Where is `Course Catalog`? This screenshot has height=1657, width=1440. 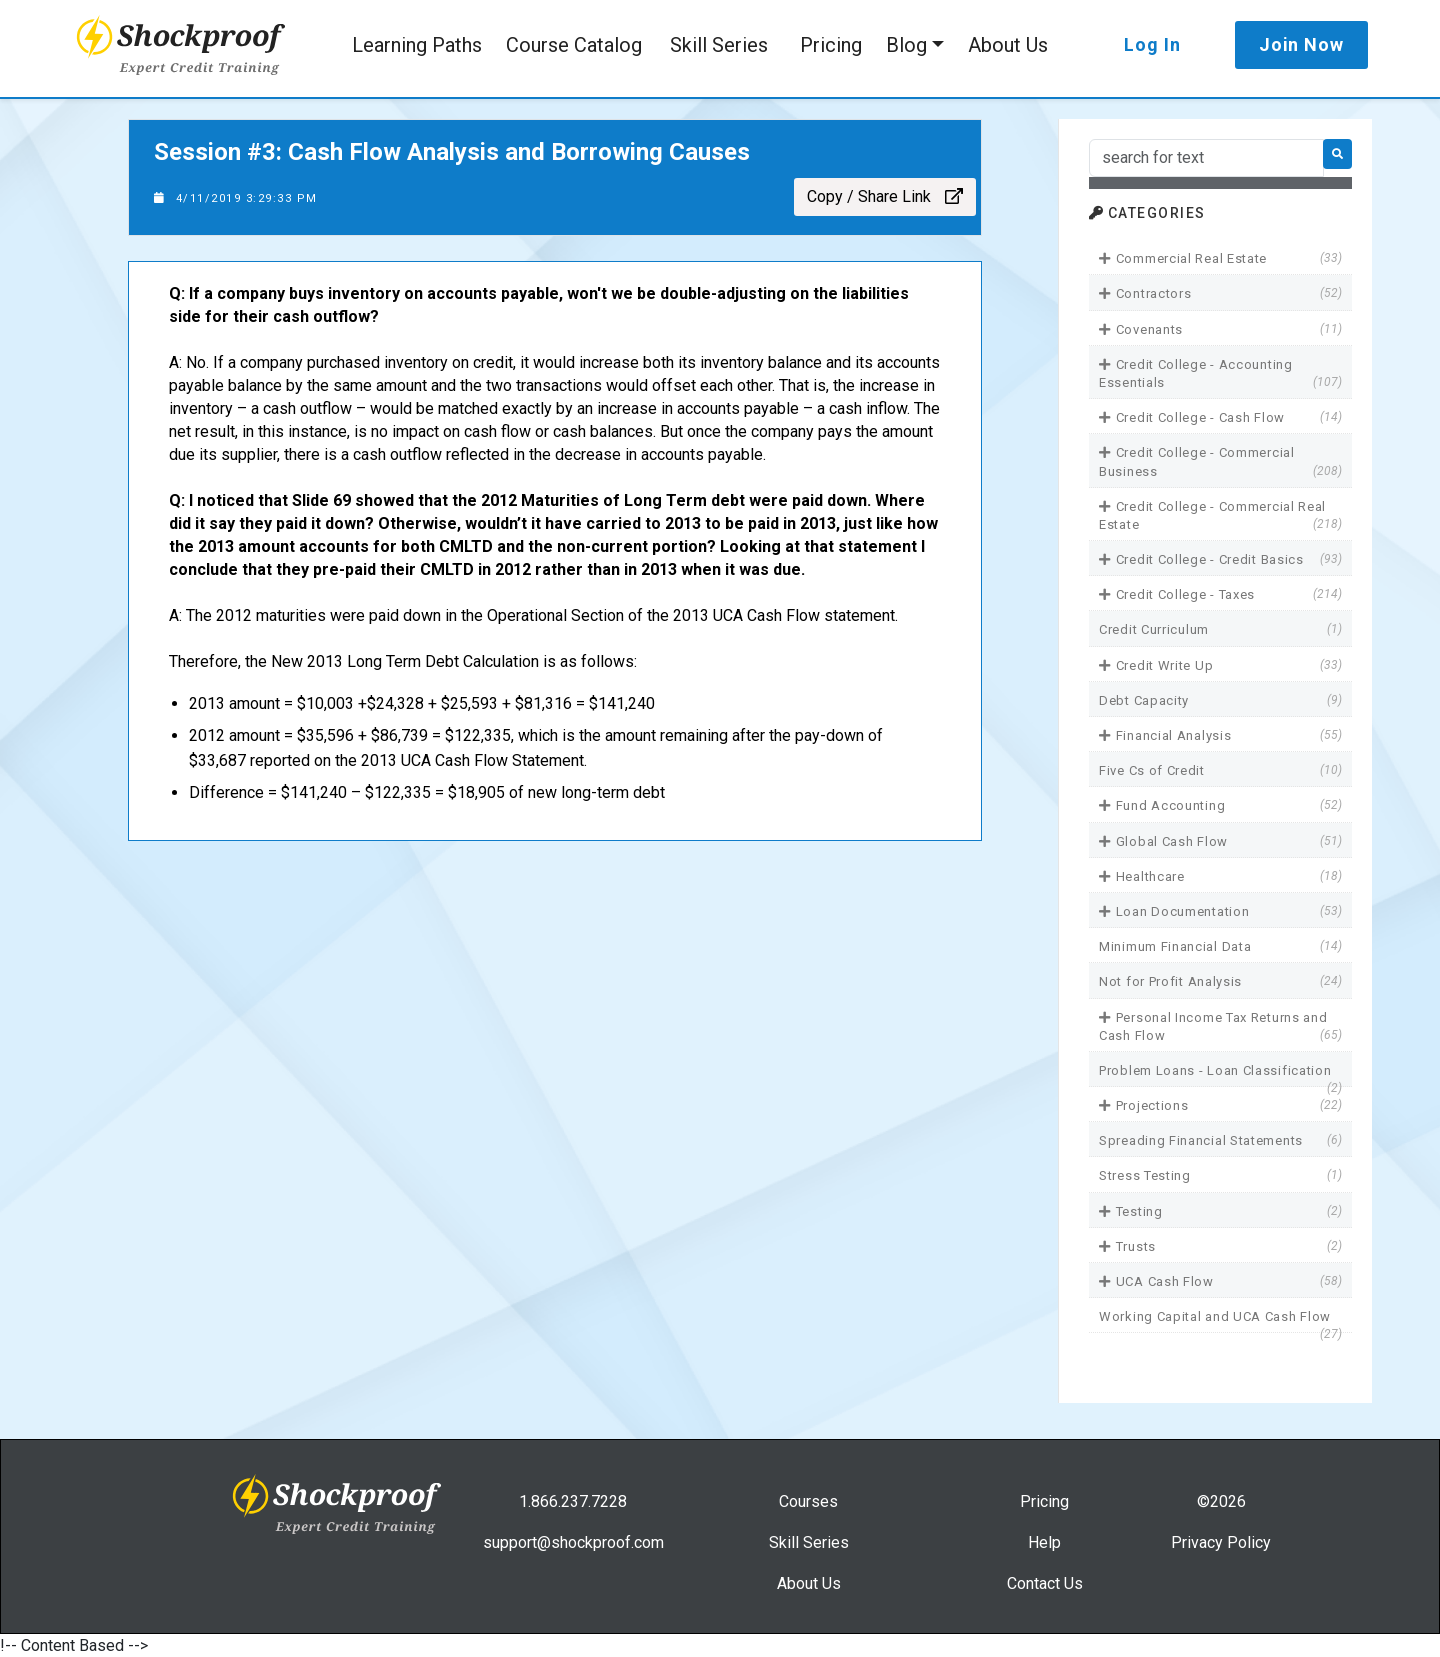 Course Catalog is located at coordinates (574, 45).